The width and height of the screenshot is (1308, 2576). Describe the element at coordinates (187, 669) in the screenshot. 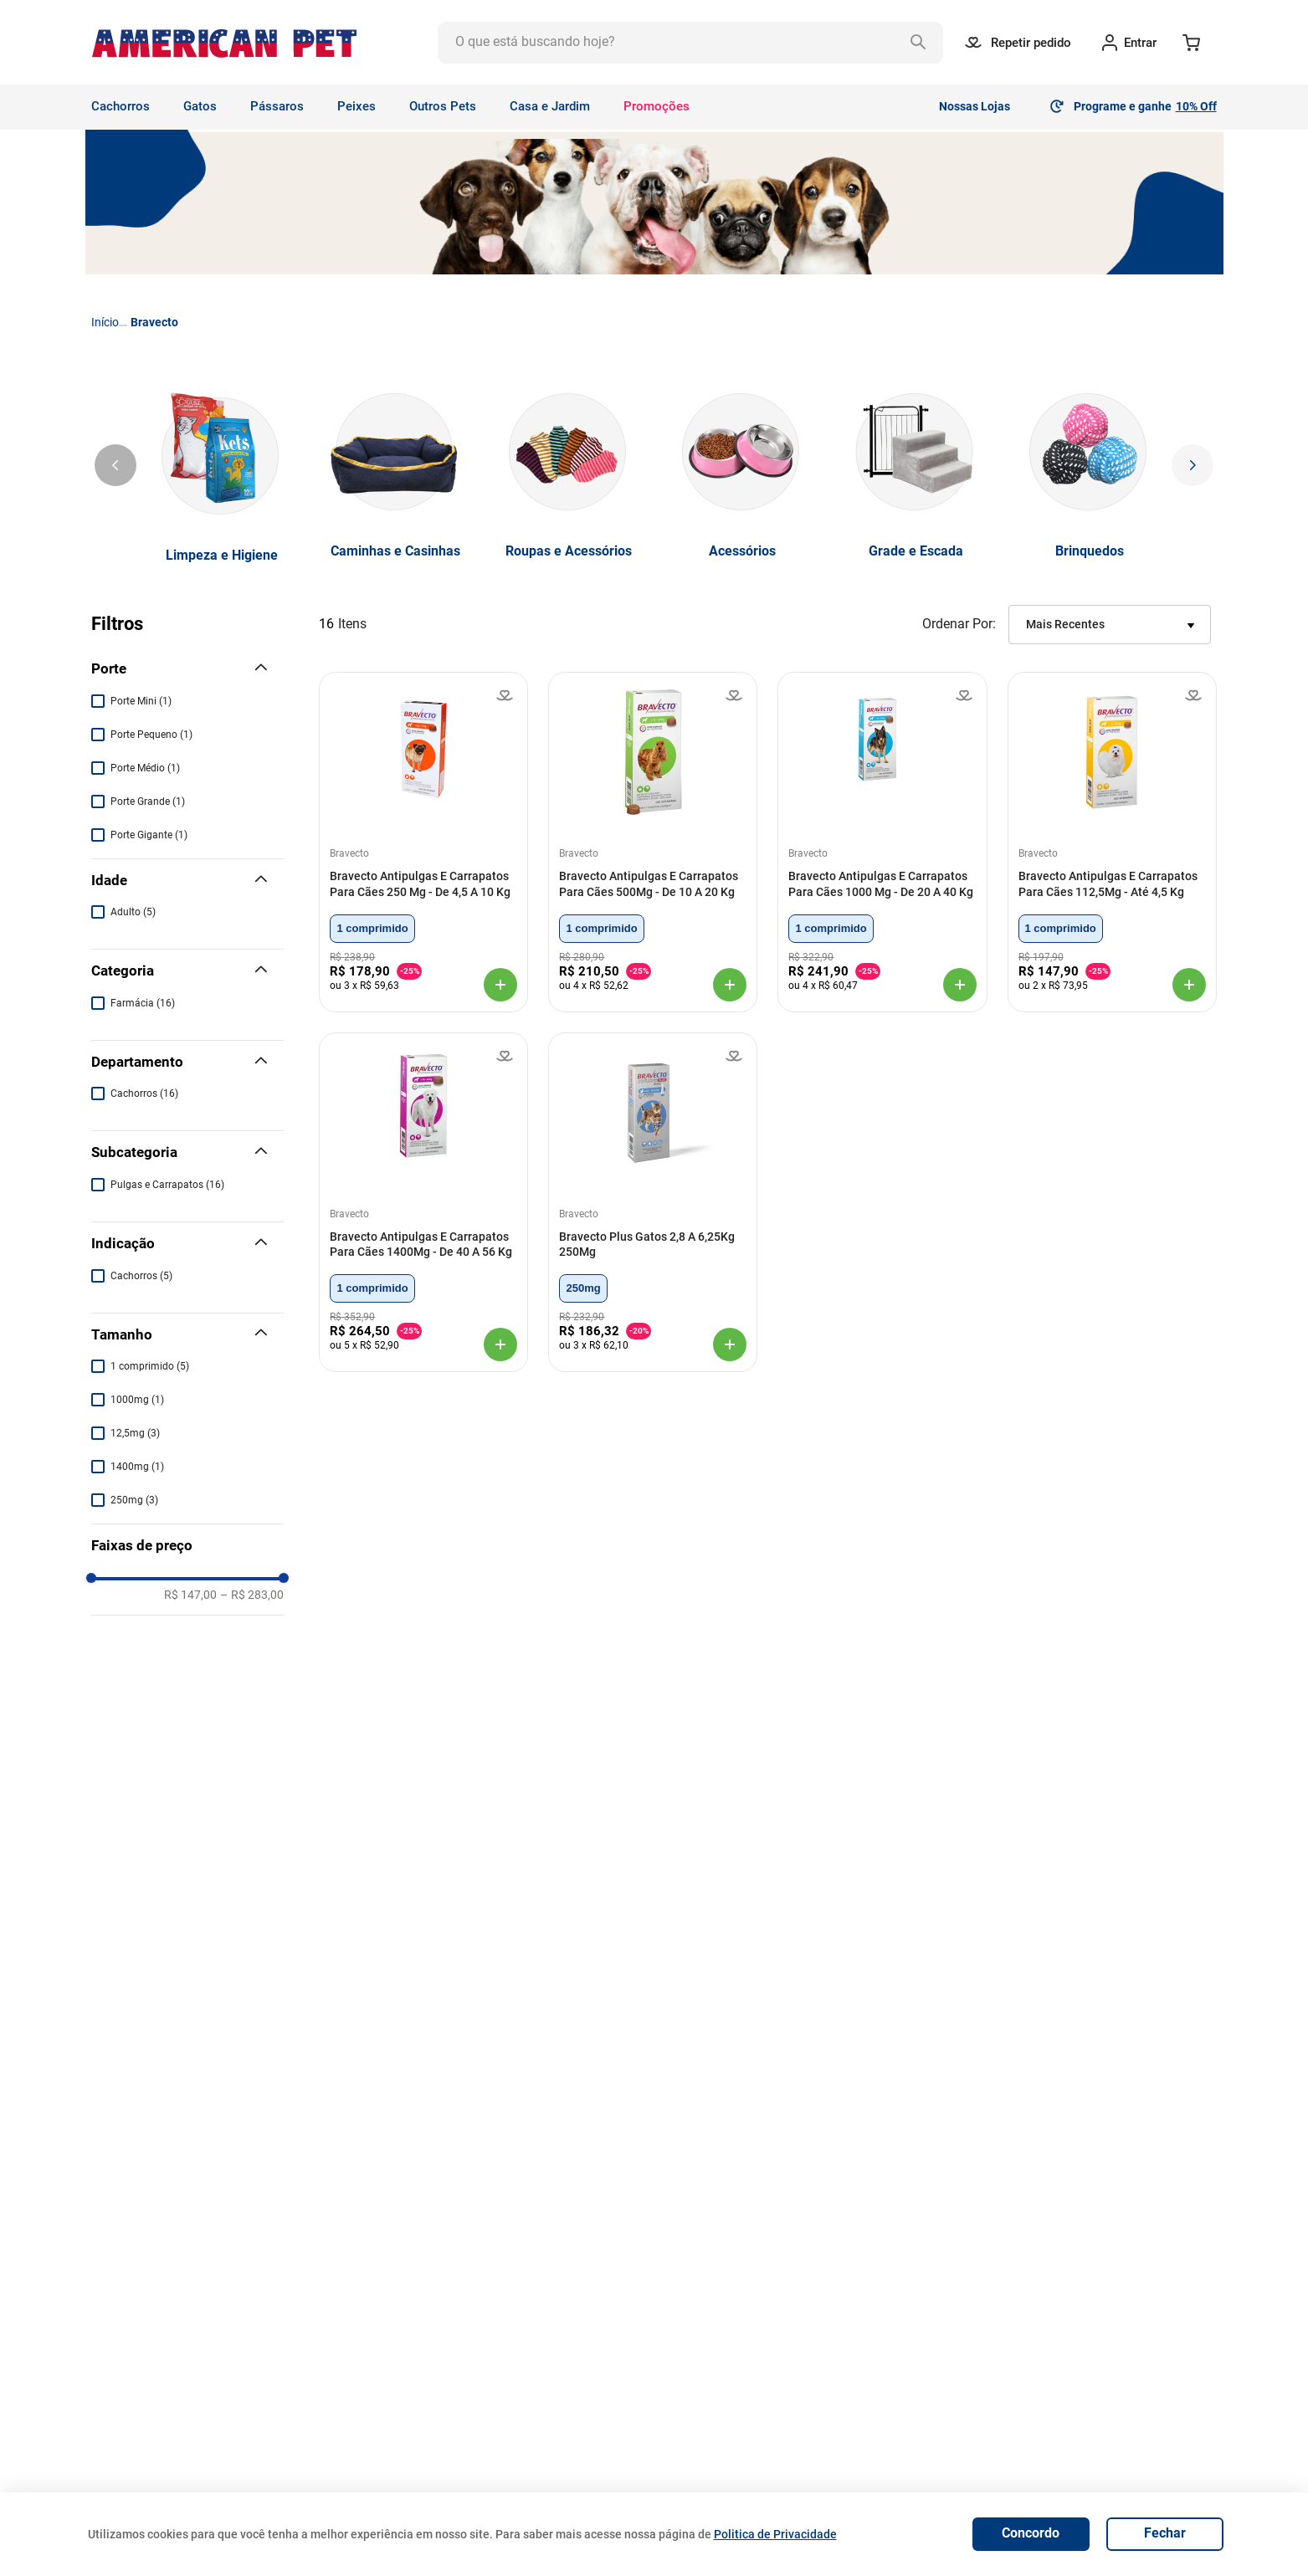

I see `[button]` at that location.